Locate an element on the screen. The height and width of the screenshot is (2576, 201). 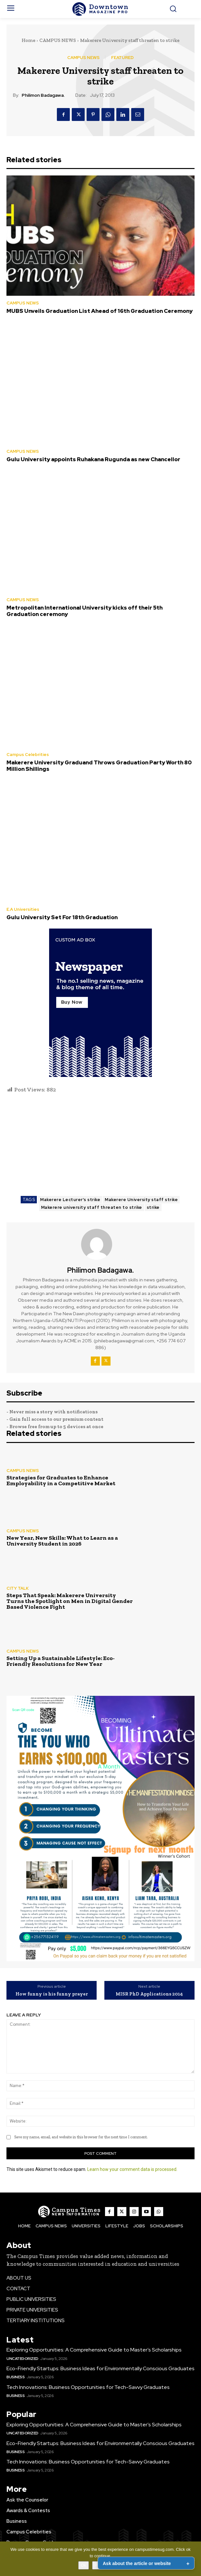
Exploring Opportunities: A Comprehensive Guide to Master’s Scholarships is located at coordinates (94, 2349).